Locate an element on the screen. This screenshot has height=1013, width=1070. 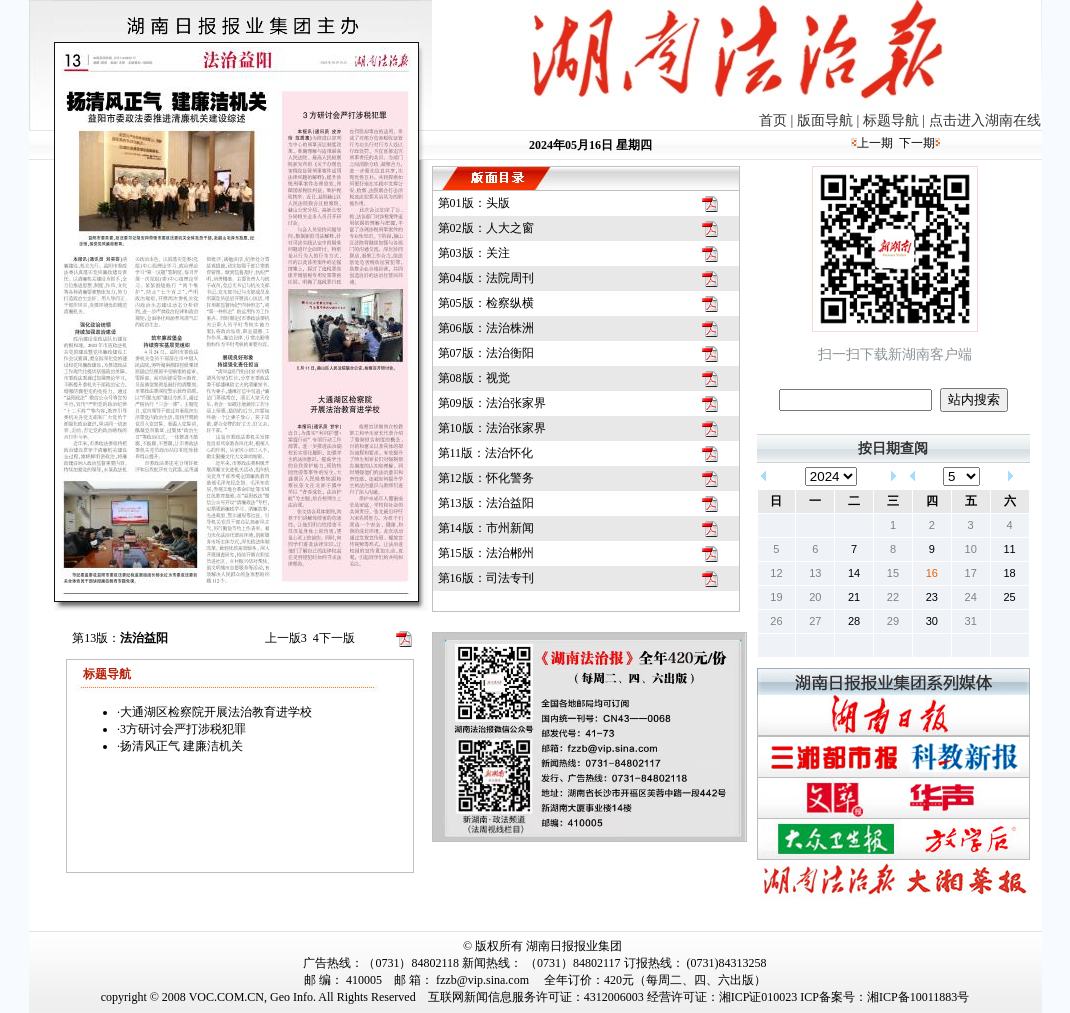
第09版：法治张家界 is located at coordinates (492, 403).